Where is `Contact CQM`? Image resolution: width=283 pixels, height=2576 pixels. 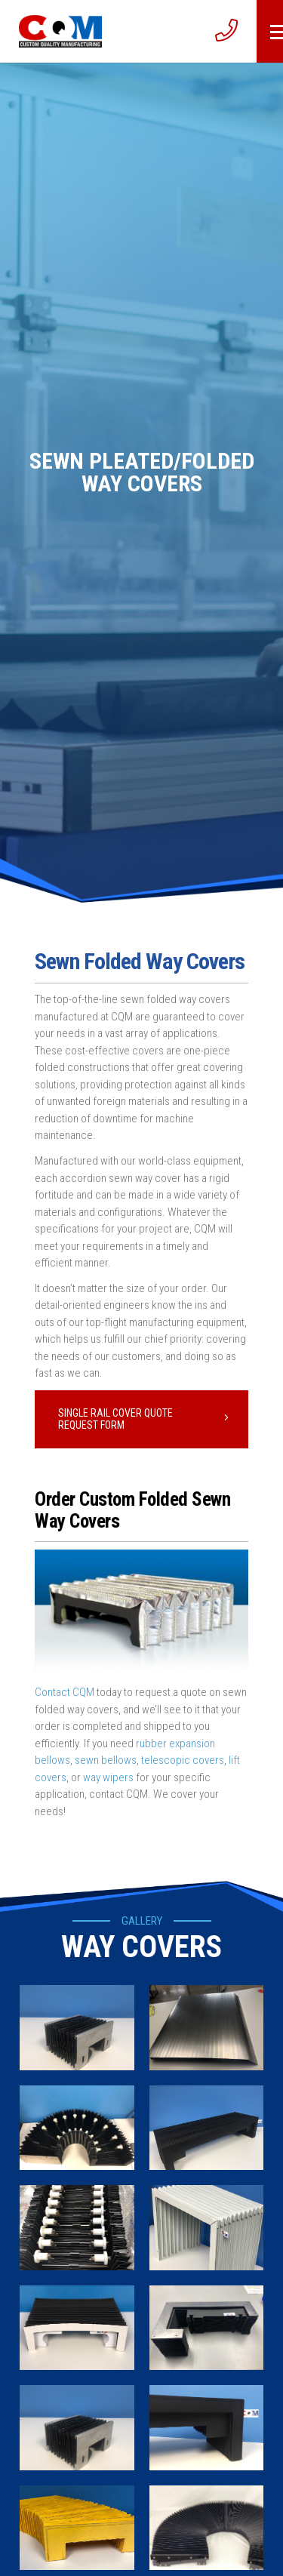 Contact CQM is located at coordinates (64, 1692).